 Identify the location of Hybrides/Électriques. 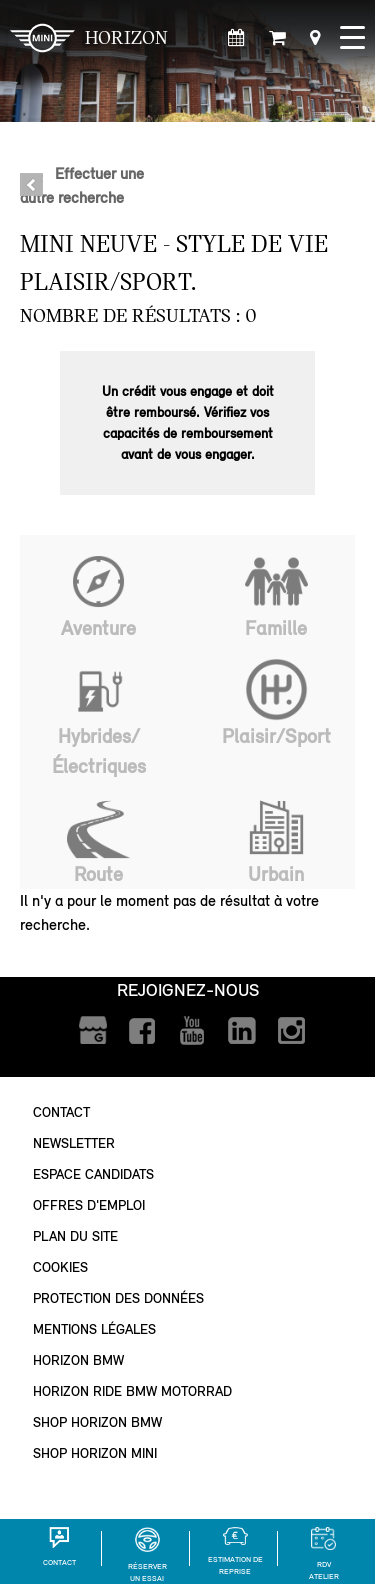
(99, 718).